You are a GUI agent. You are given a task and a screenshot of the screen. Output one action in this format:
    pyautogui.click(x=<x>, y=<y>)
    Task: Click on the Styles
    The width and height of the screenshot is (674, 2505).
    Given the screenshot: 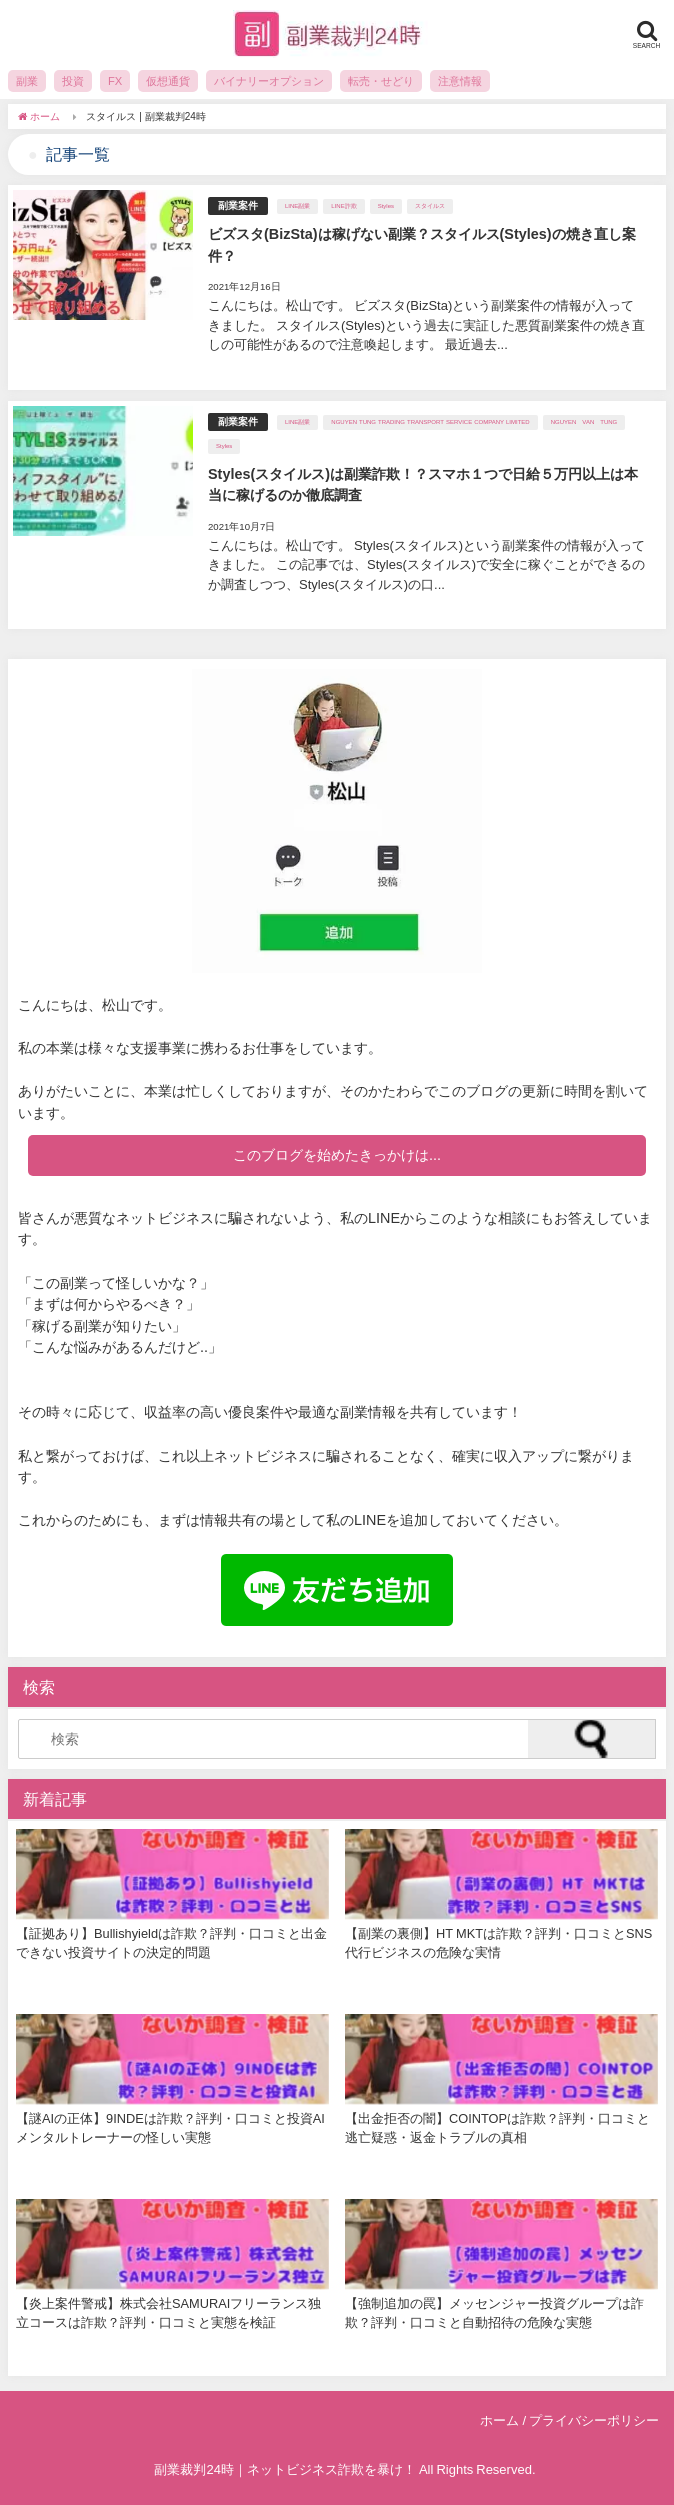 What is the action you would take?
    pyautogui.click(x=386, y=206)
    